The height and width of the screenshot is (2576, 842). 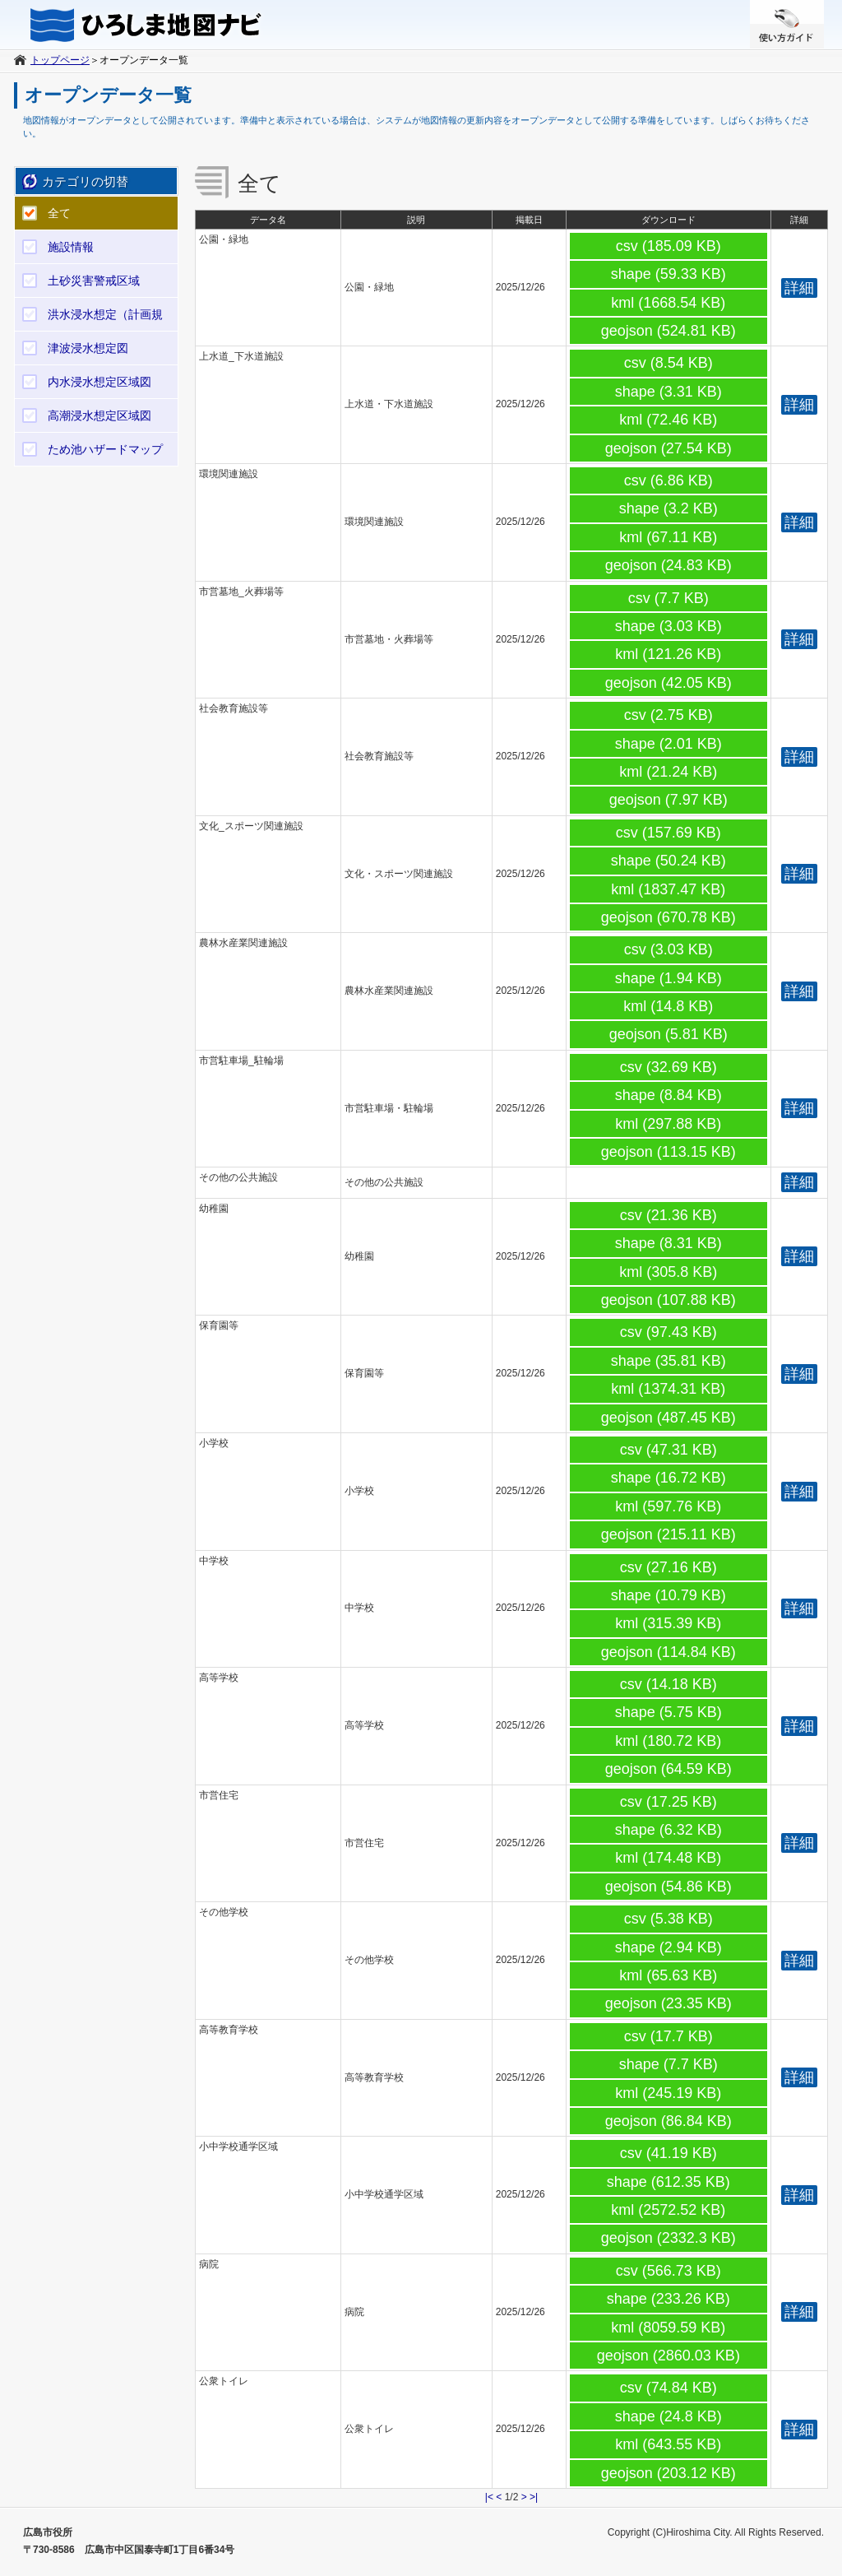 I want to click on csv (6.86 KB), so click(x=668, y=480).